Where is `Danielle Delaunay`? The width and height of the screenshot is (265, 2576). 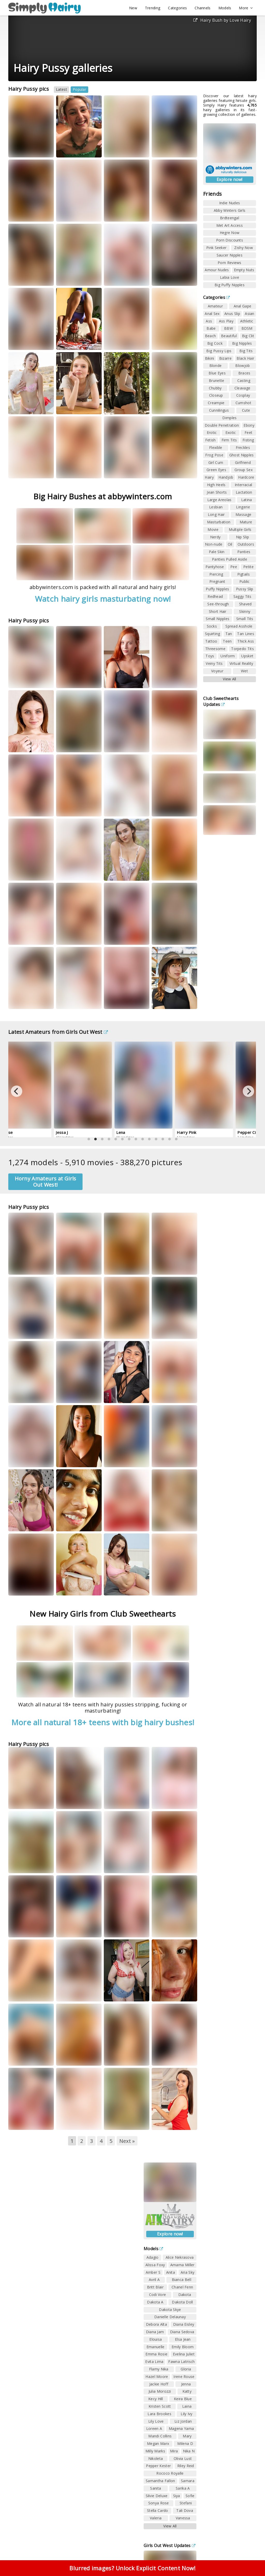 Danielle Delaunay is located at coordinates (170, 2316).